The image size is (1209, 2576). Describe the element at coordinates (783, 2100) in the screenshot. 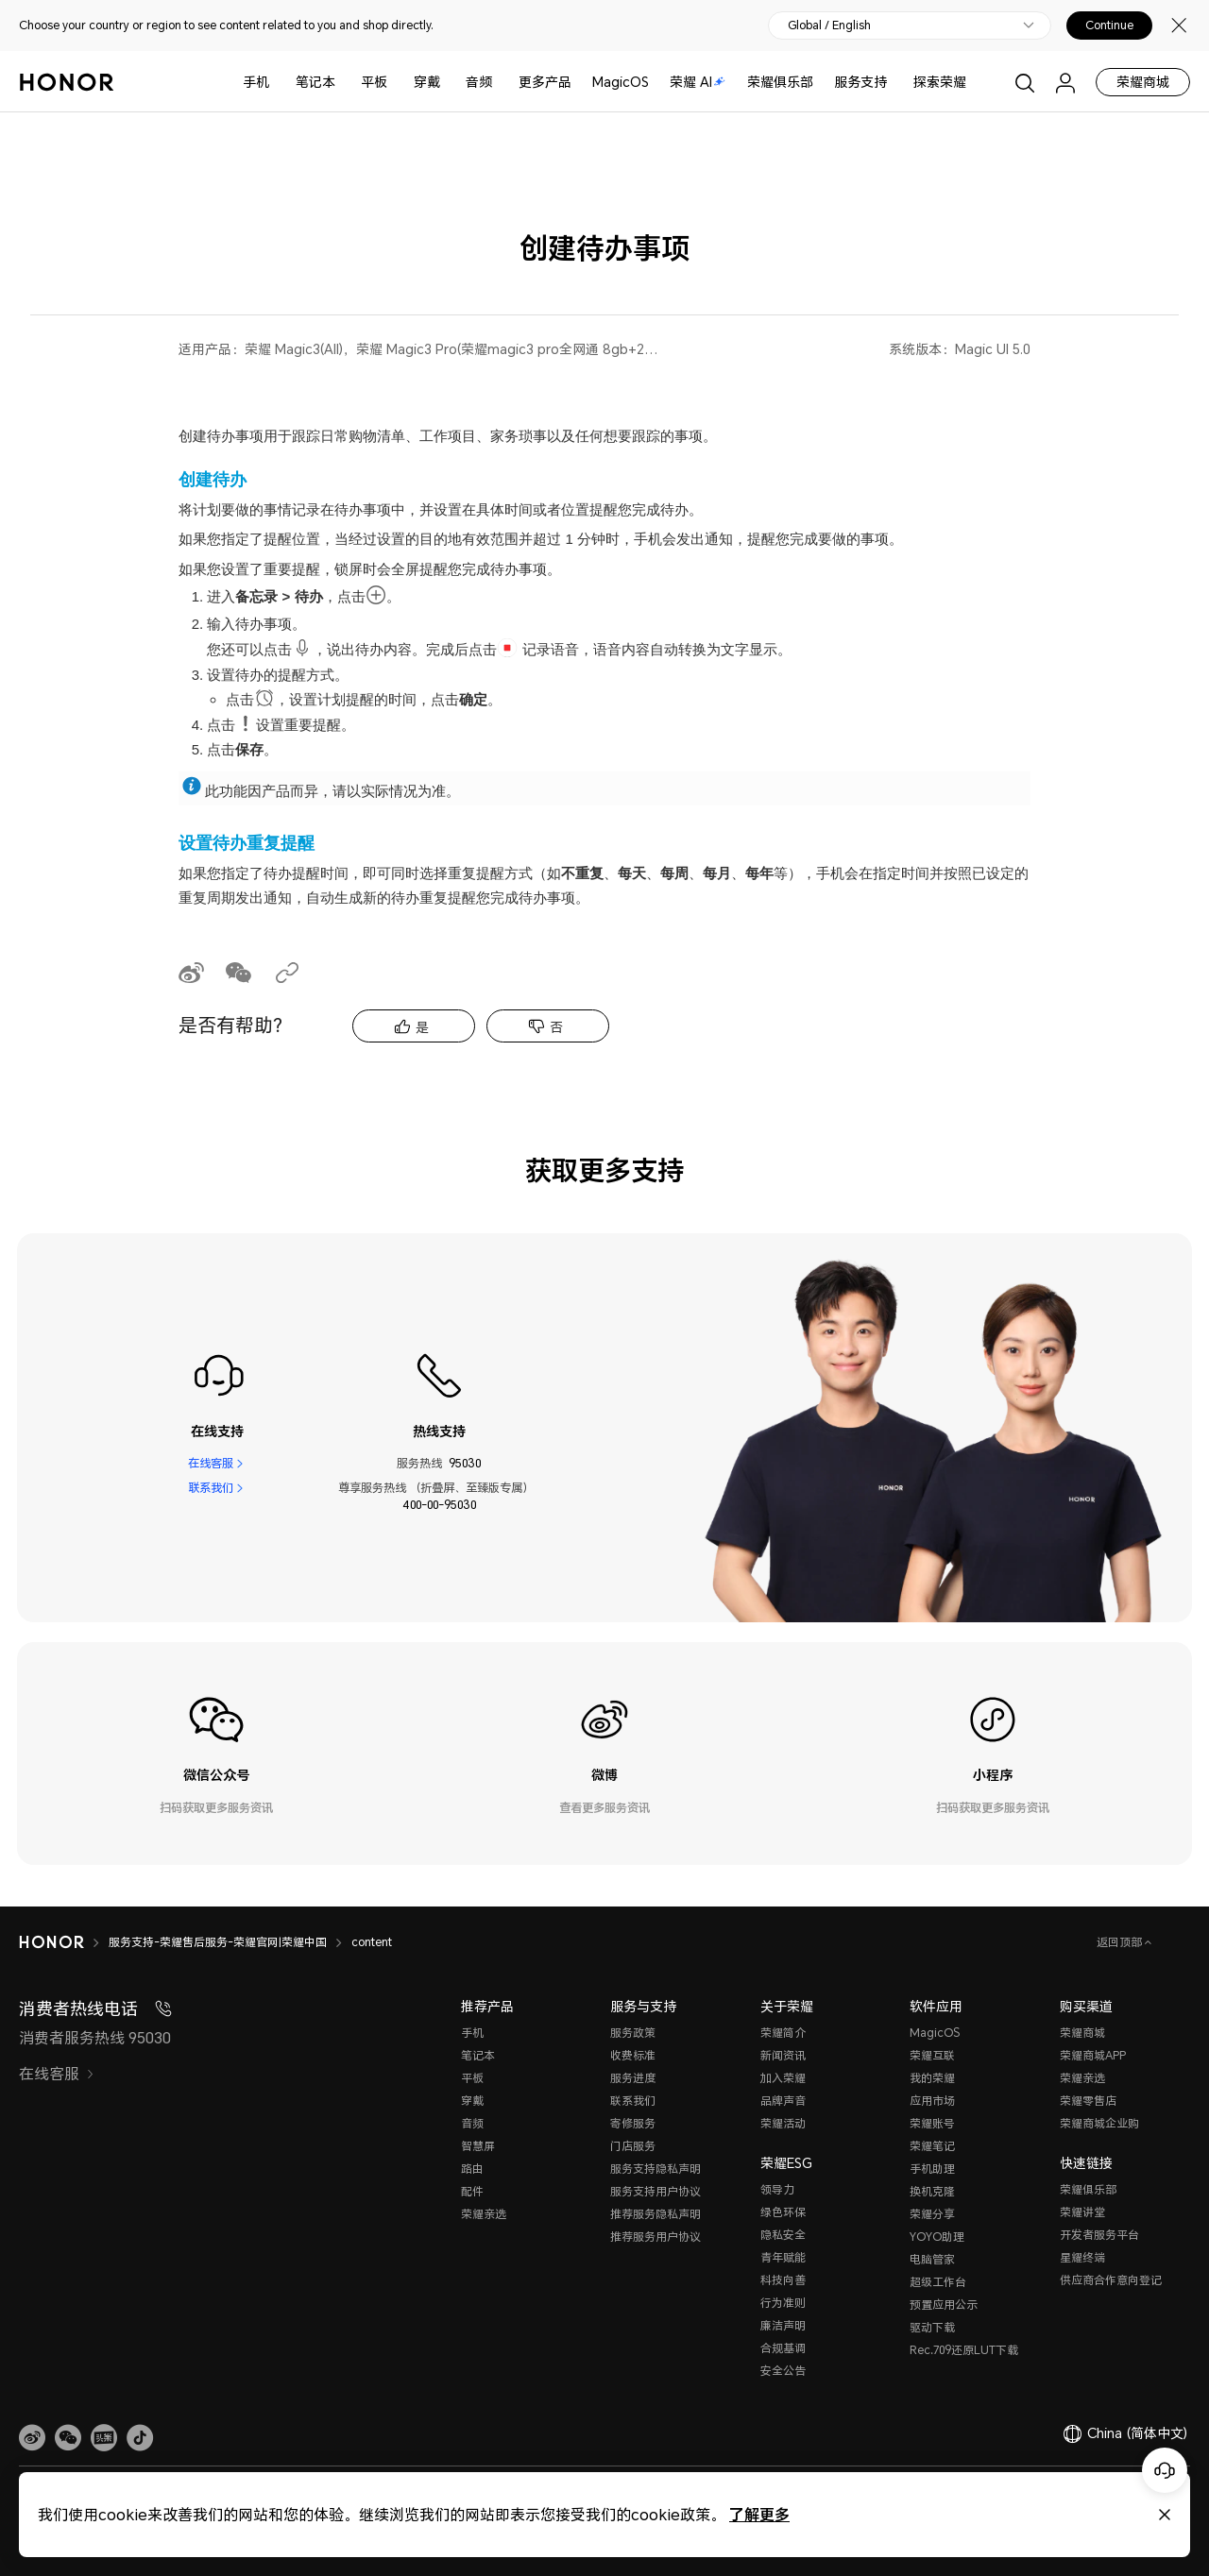

I see `品牌声音` at that location.